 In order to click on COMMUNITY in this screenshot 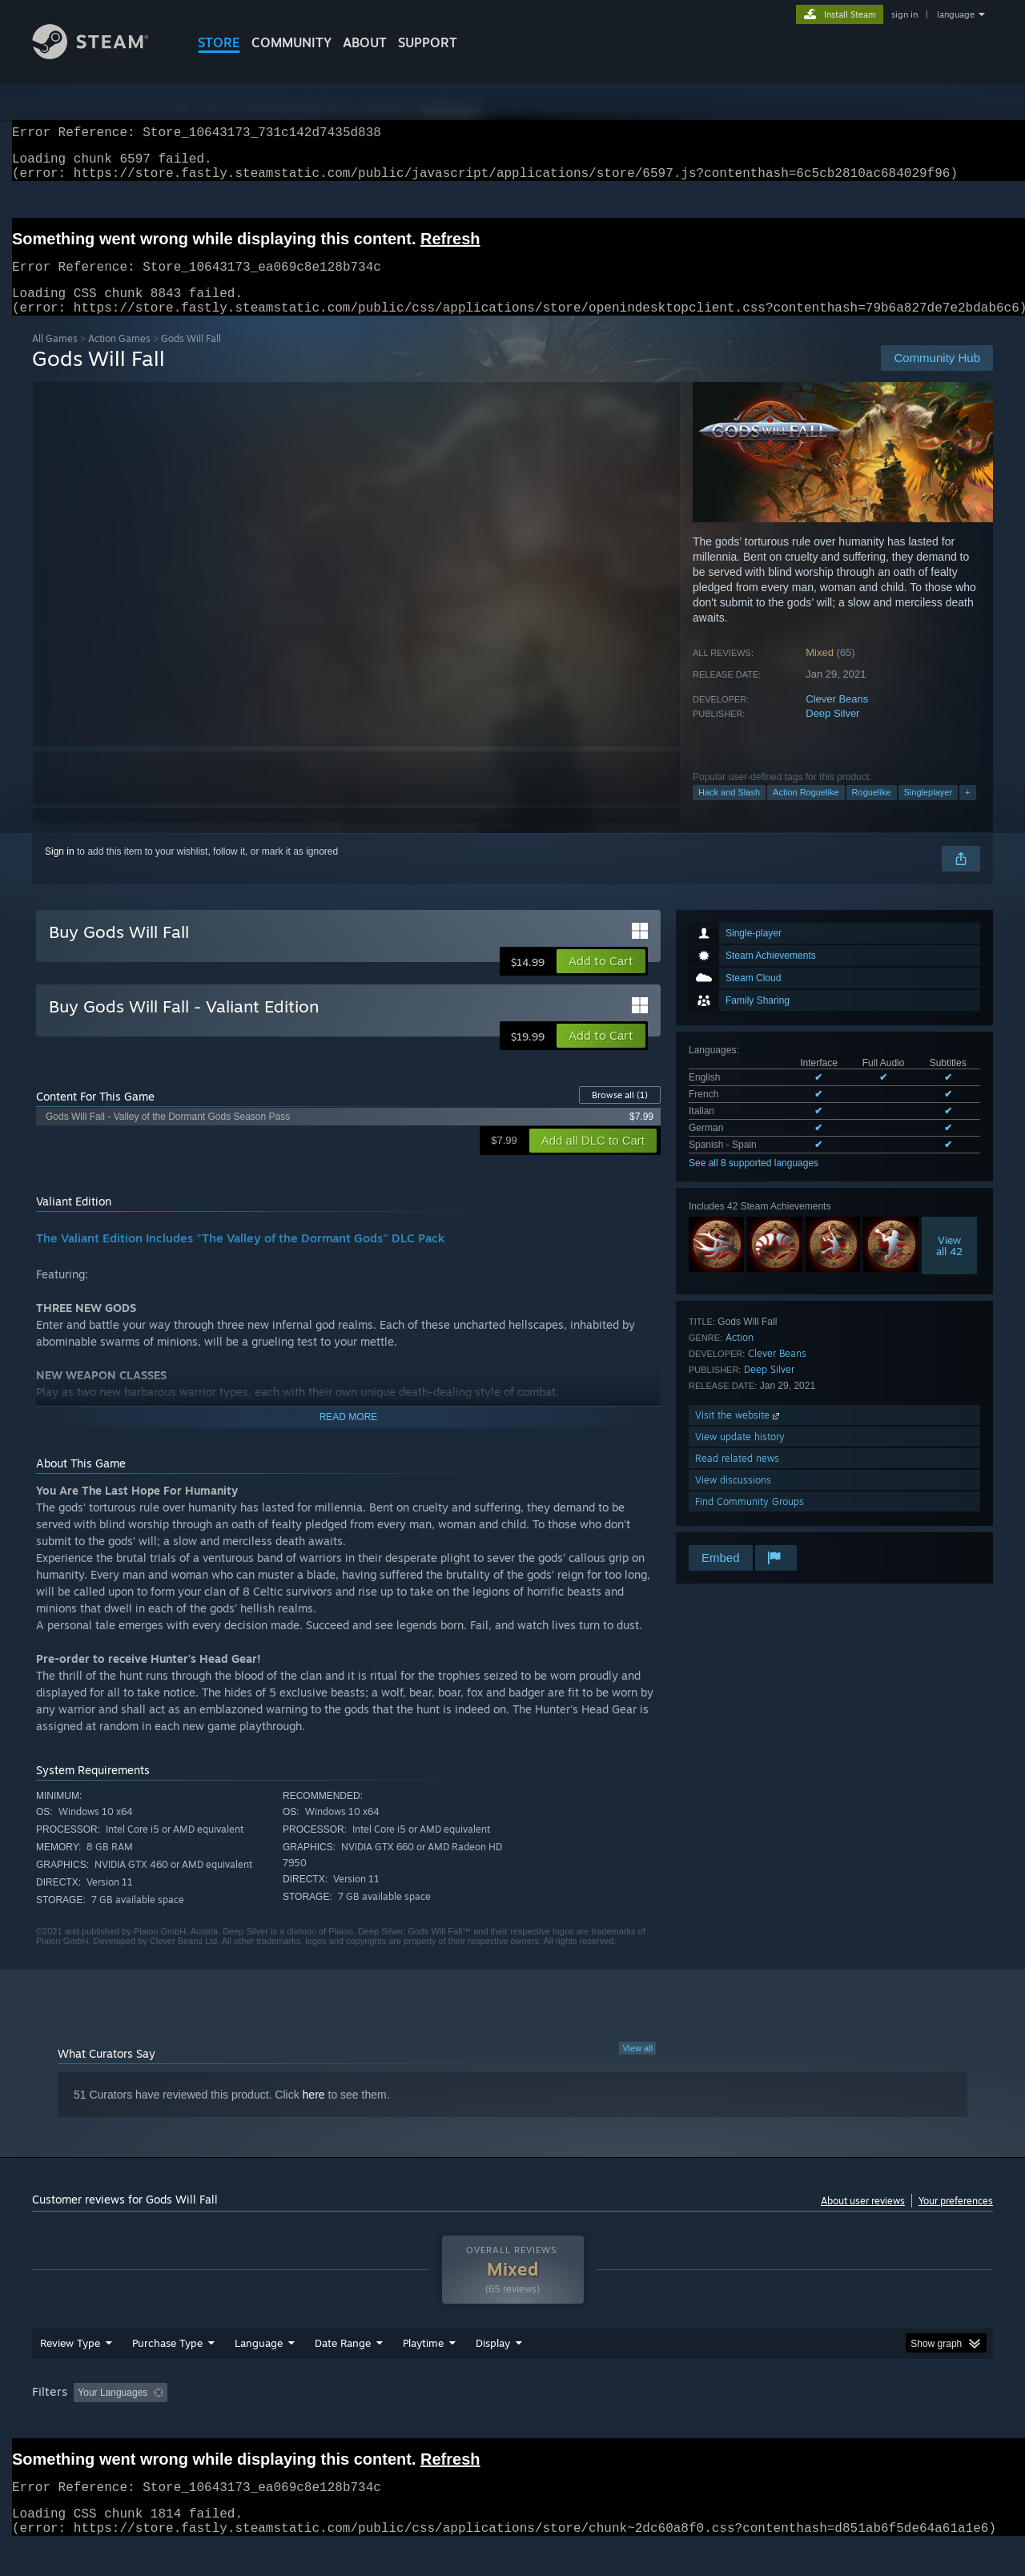, I will do `click(291, 42)`.